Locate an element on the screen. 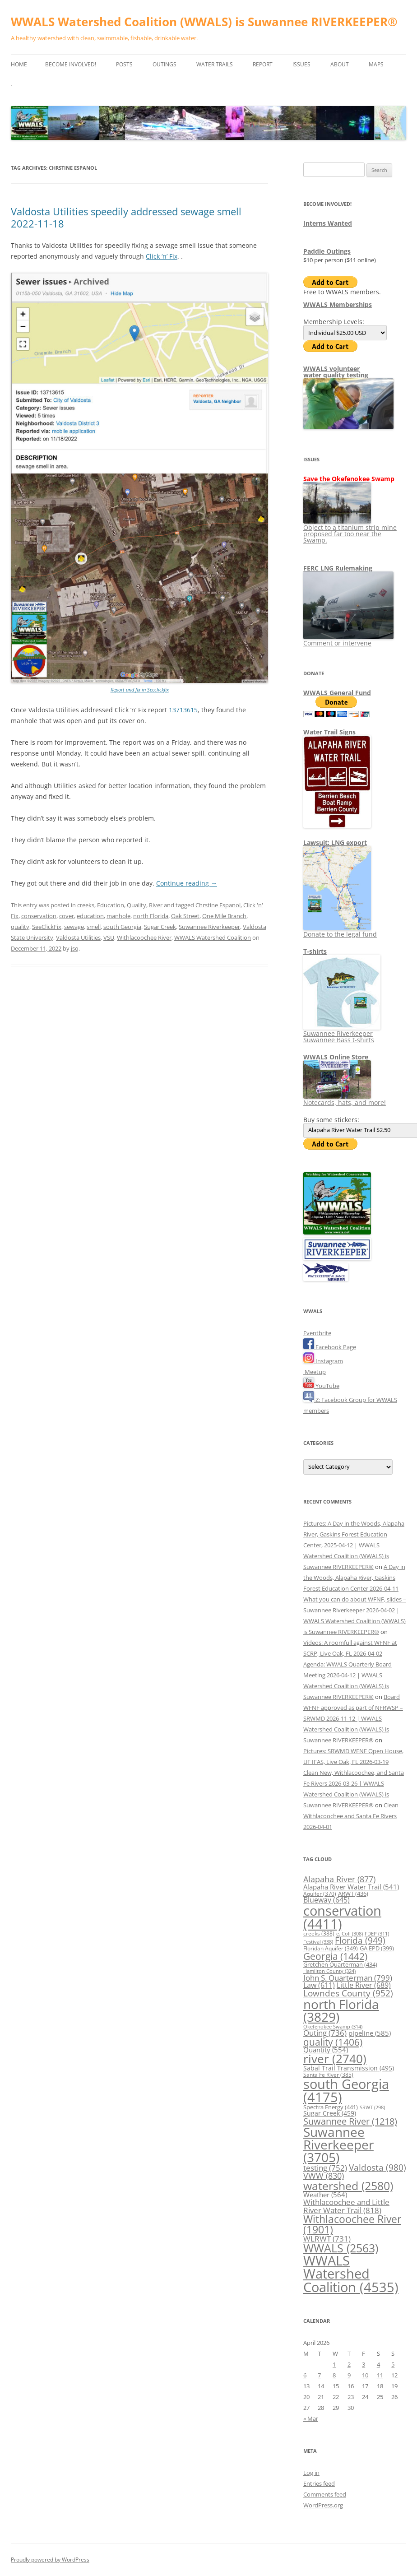 Image resolution: width=417 pixels, height=2576 pixels. Eventbrite is located at coordinates (317, 1333).